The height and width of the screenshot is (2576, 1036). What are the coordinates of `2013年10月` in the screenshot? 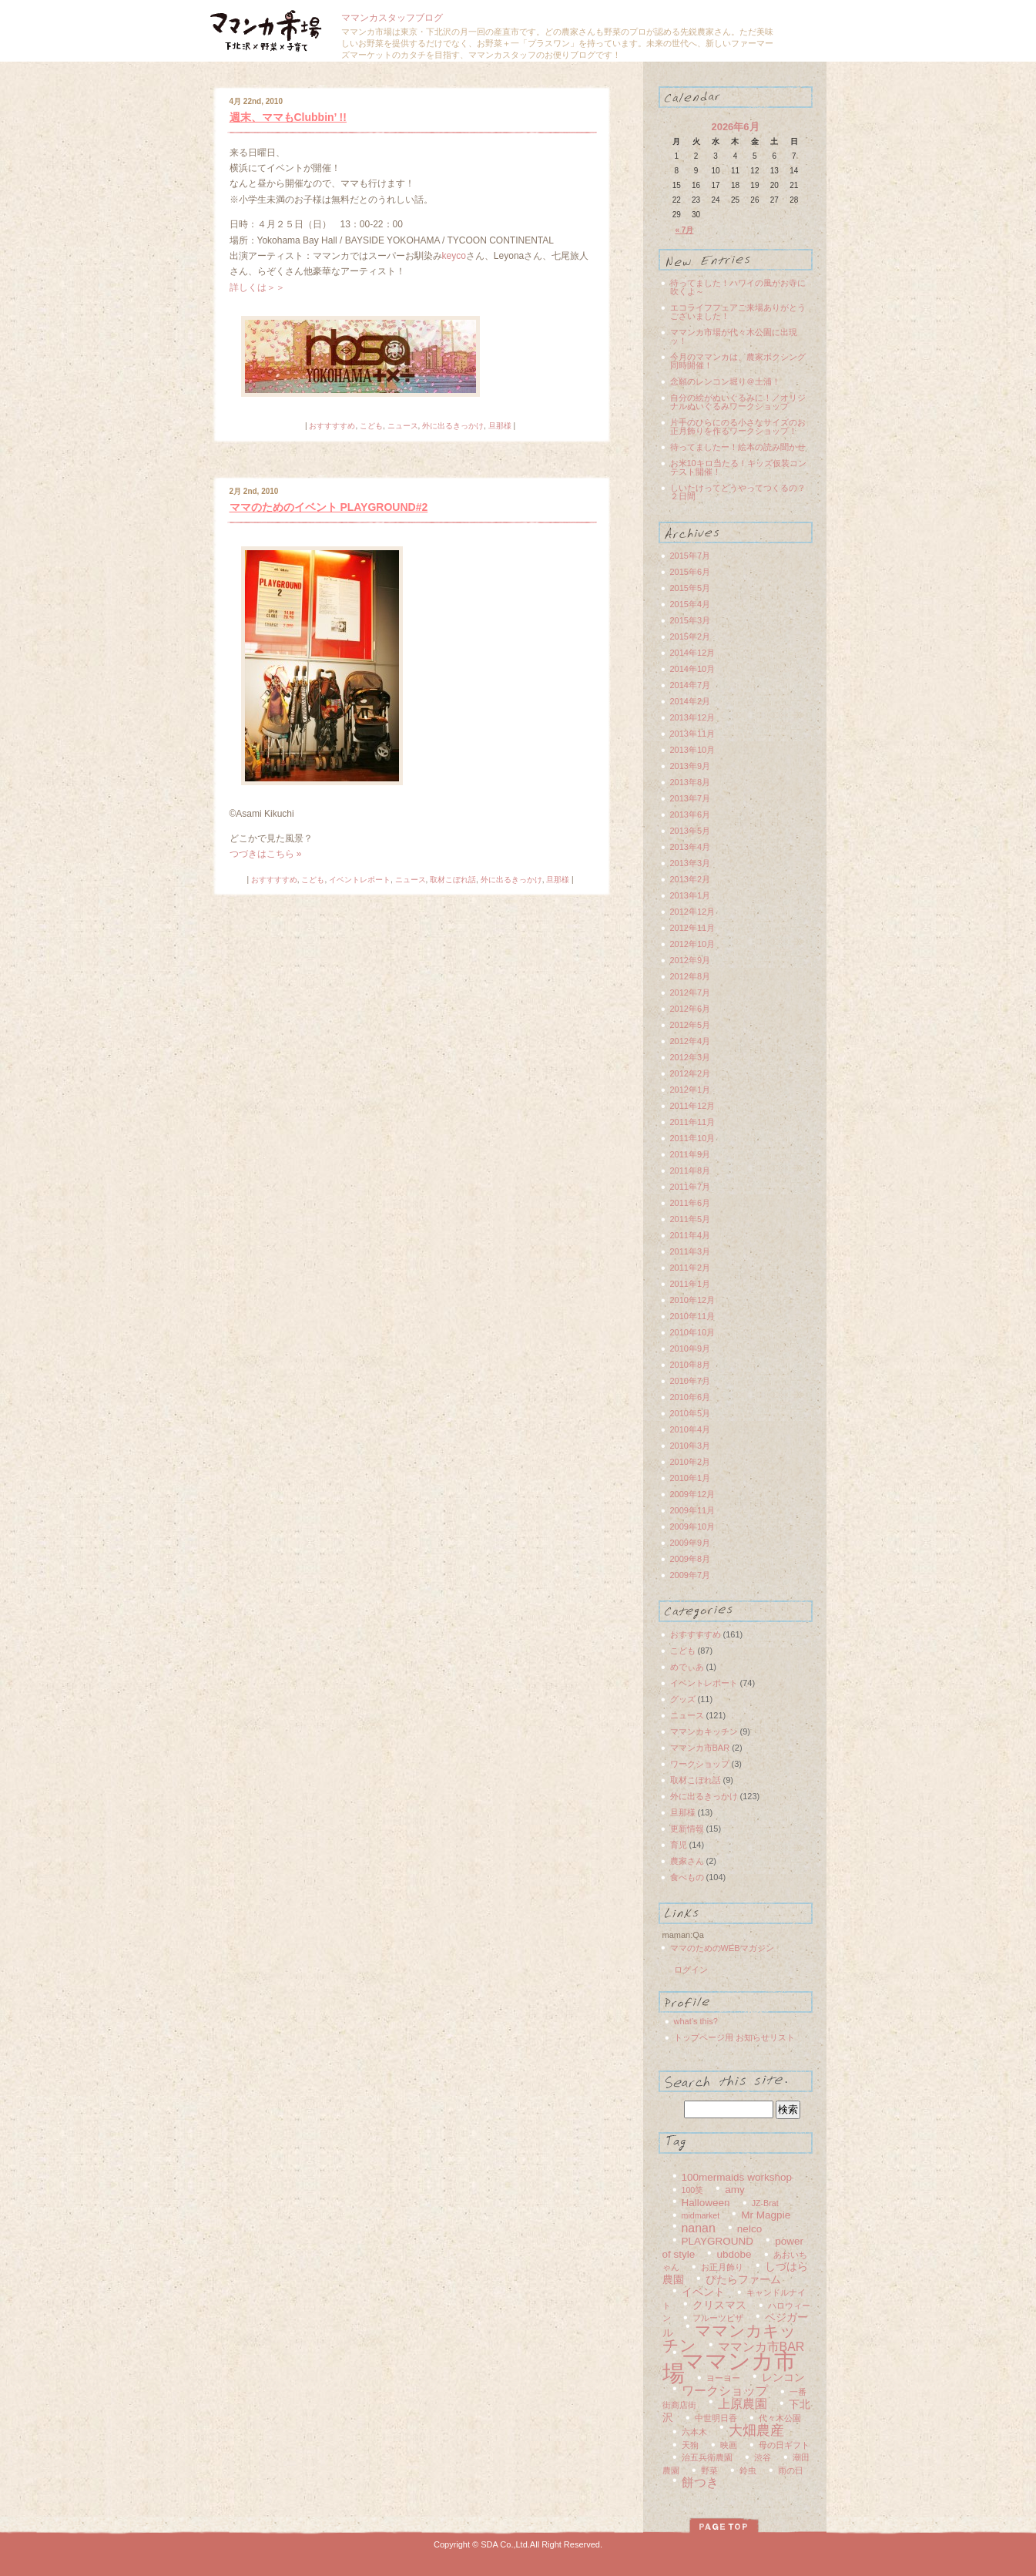 It's located at (693, 749).